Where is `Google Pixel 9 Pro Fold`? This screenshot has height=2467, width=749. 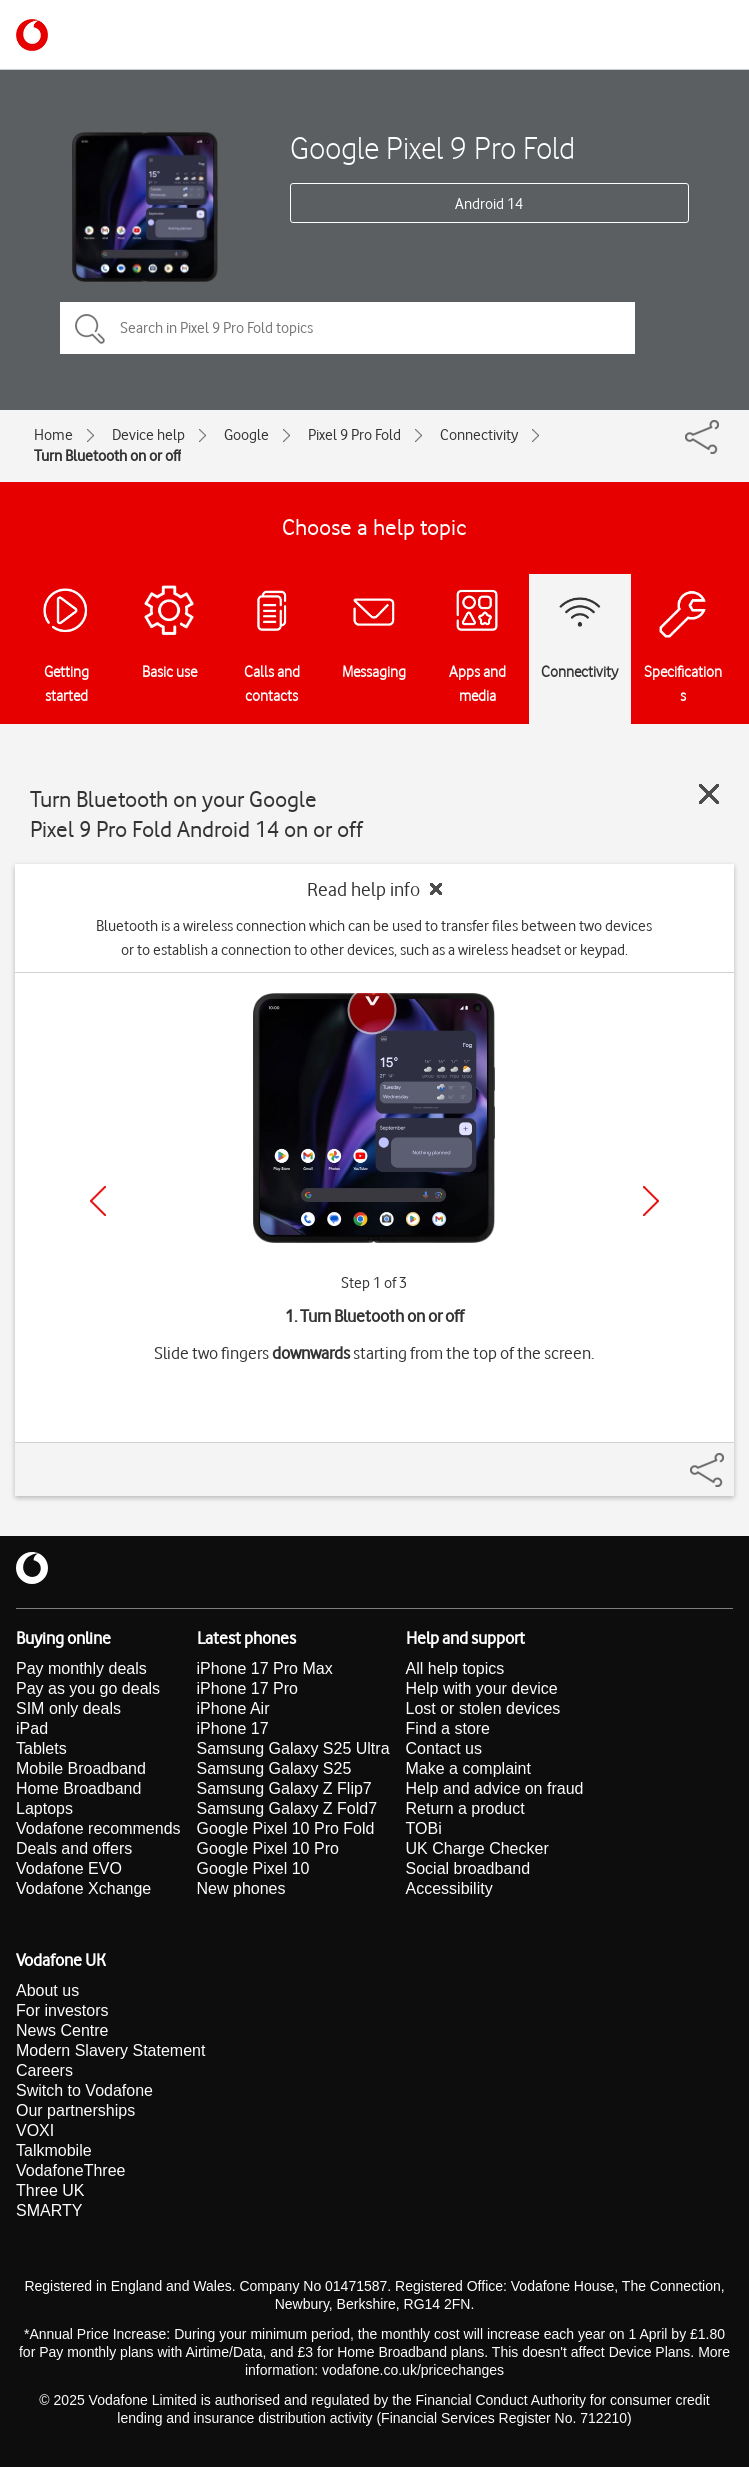
Google Pixel 9 Pro Fold is located at coordinates (432, 147).